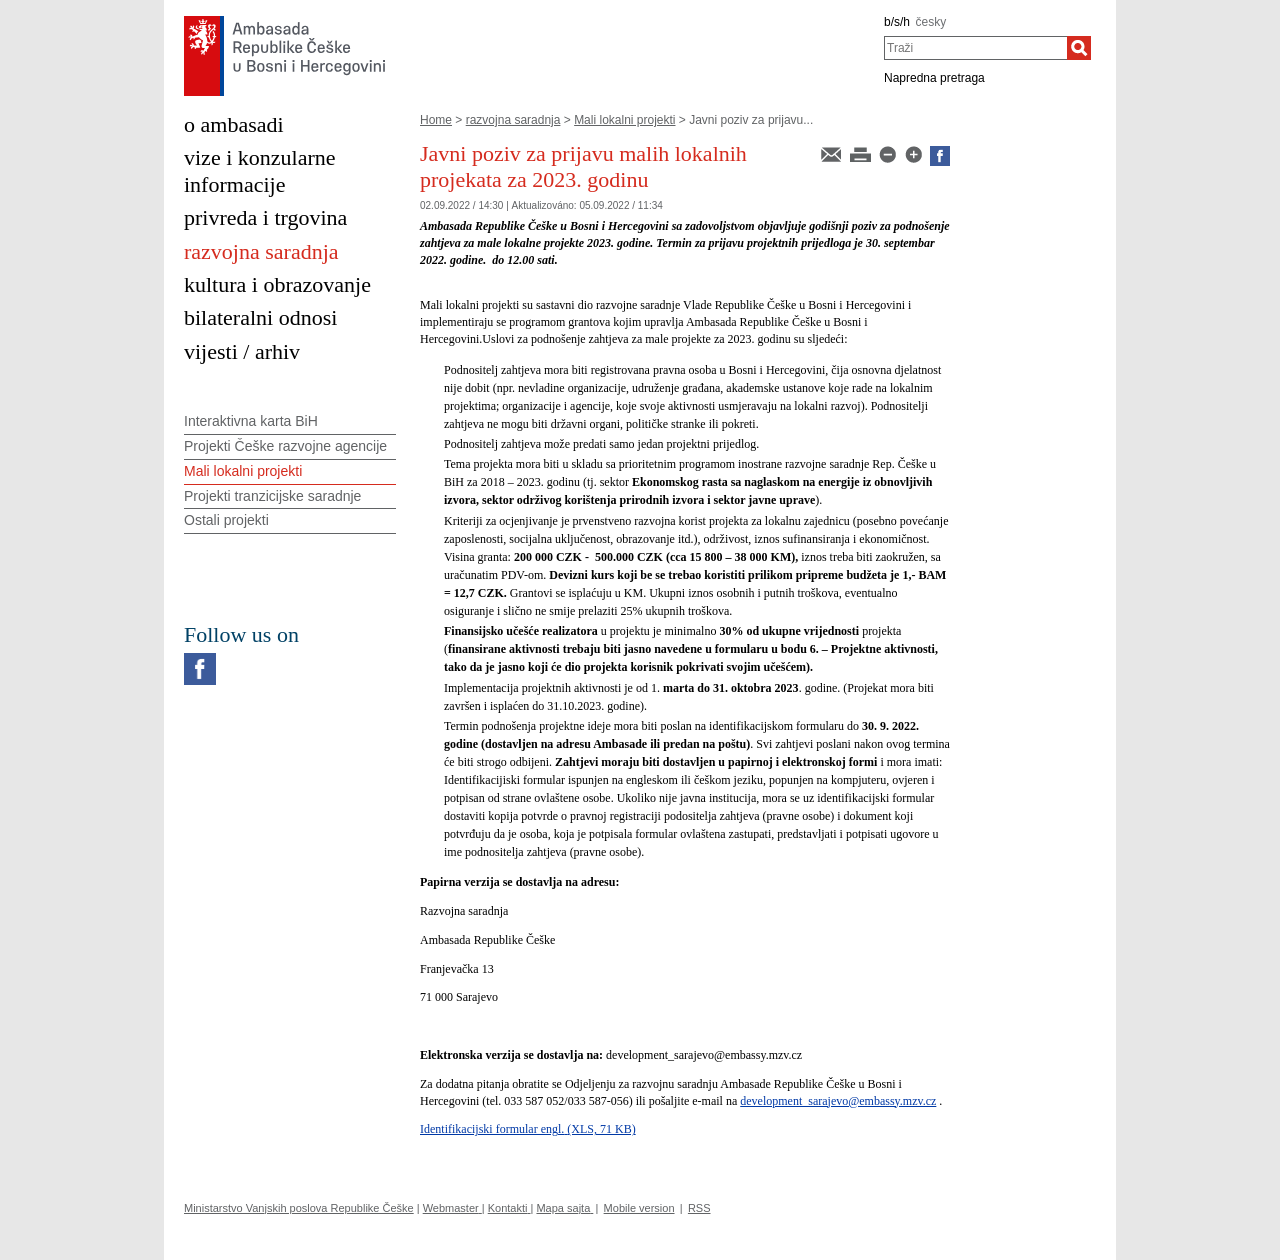 This screenshot has height=1260, width=1280. I want to click on [combobox], so click(975, 48).